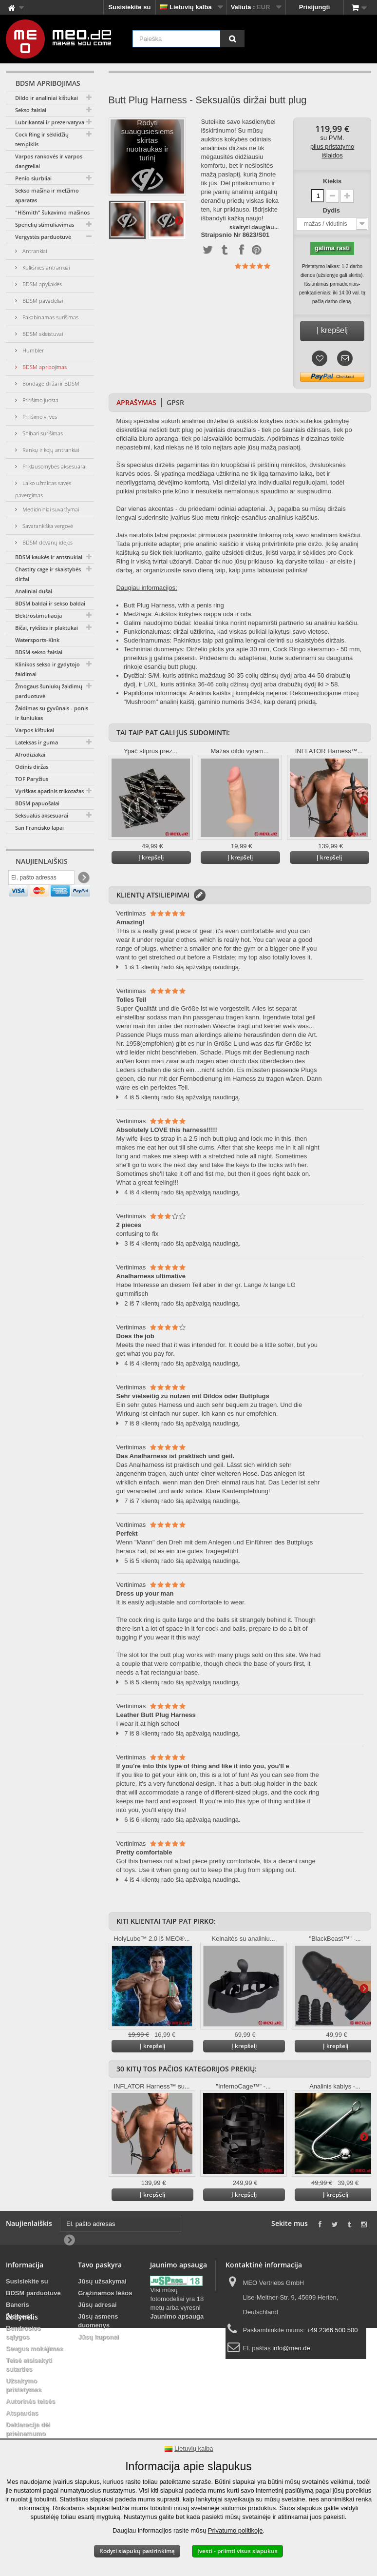  Describe the element at coordinates (32, 350) in the screenshot. I see `Humbler` at that location.